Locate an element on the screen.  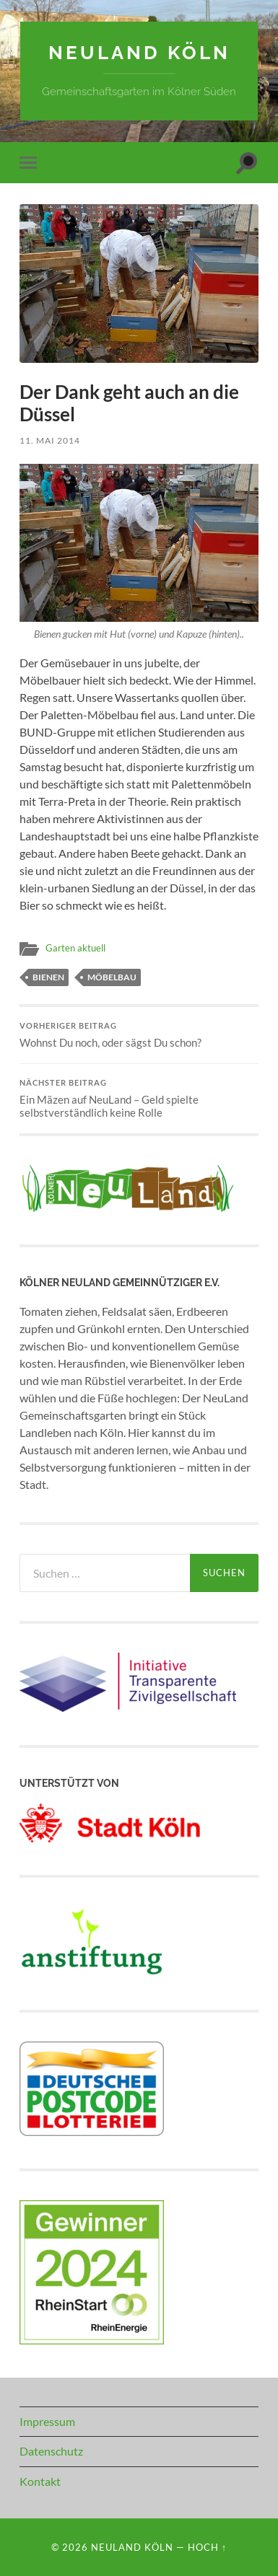
Hoch ↑ is located at coordinates (207, 2547).